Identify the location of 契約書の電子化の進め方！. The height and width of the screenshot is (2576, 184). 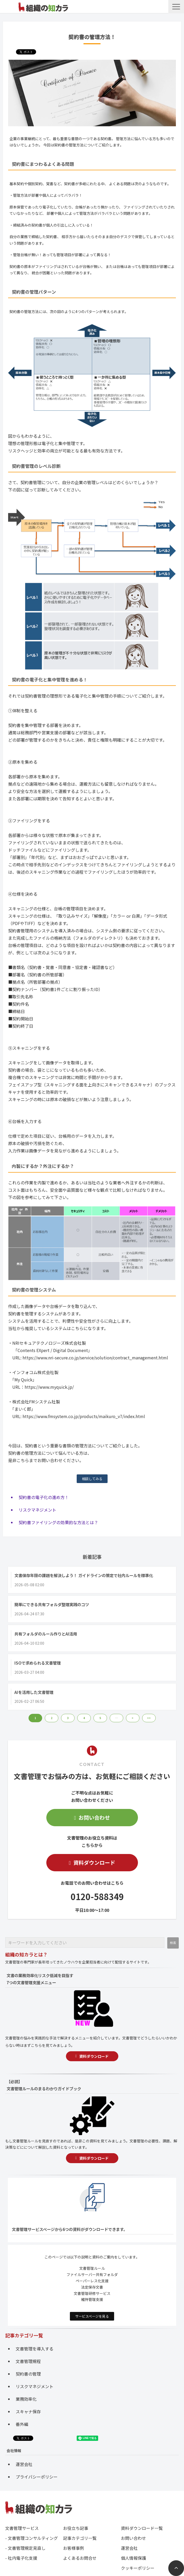
(44, 1497).